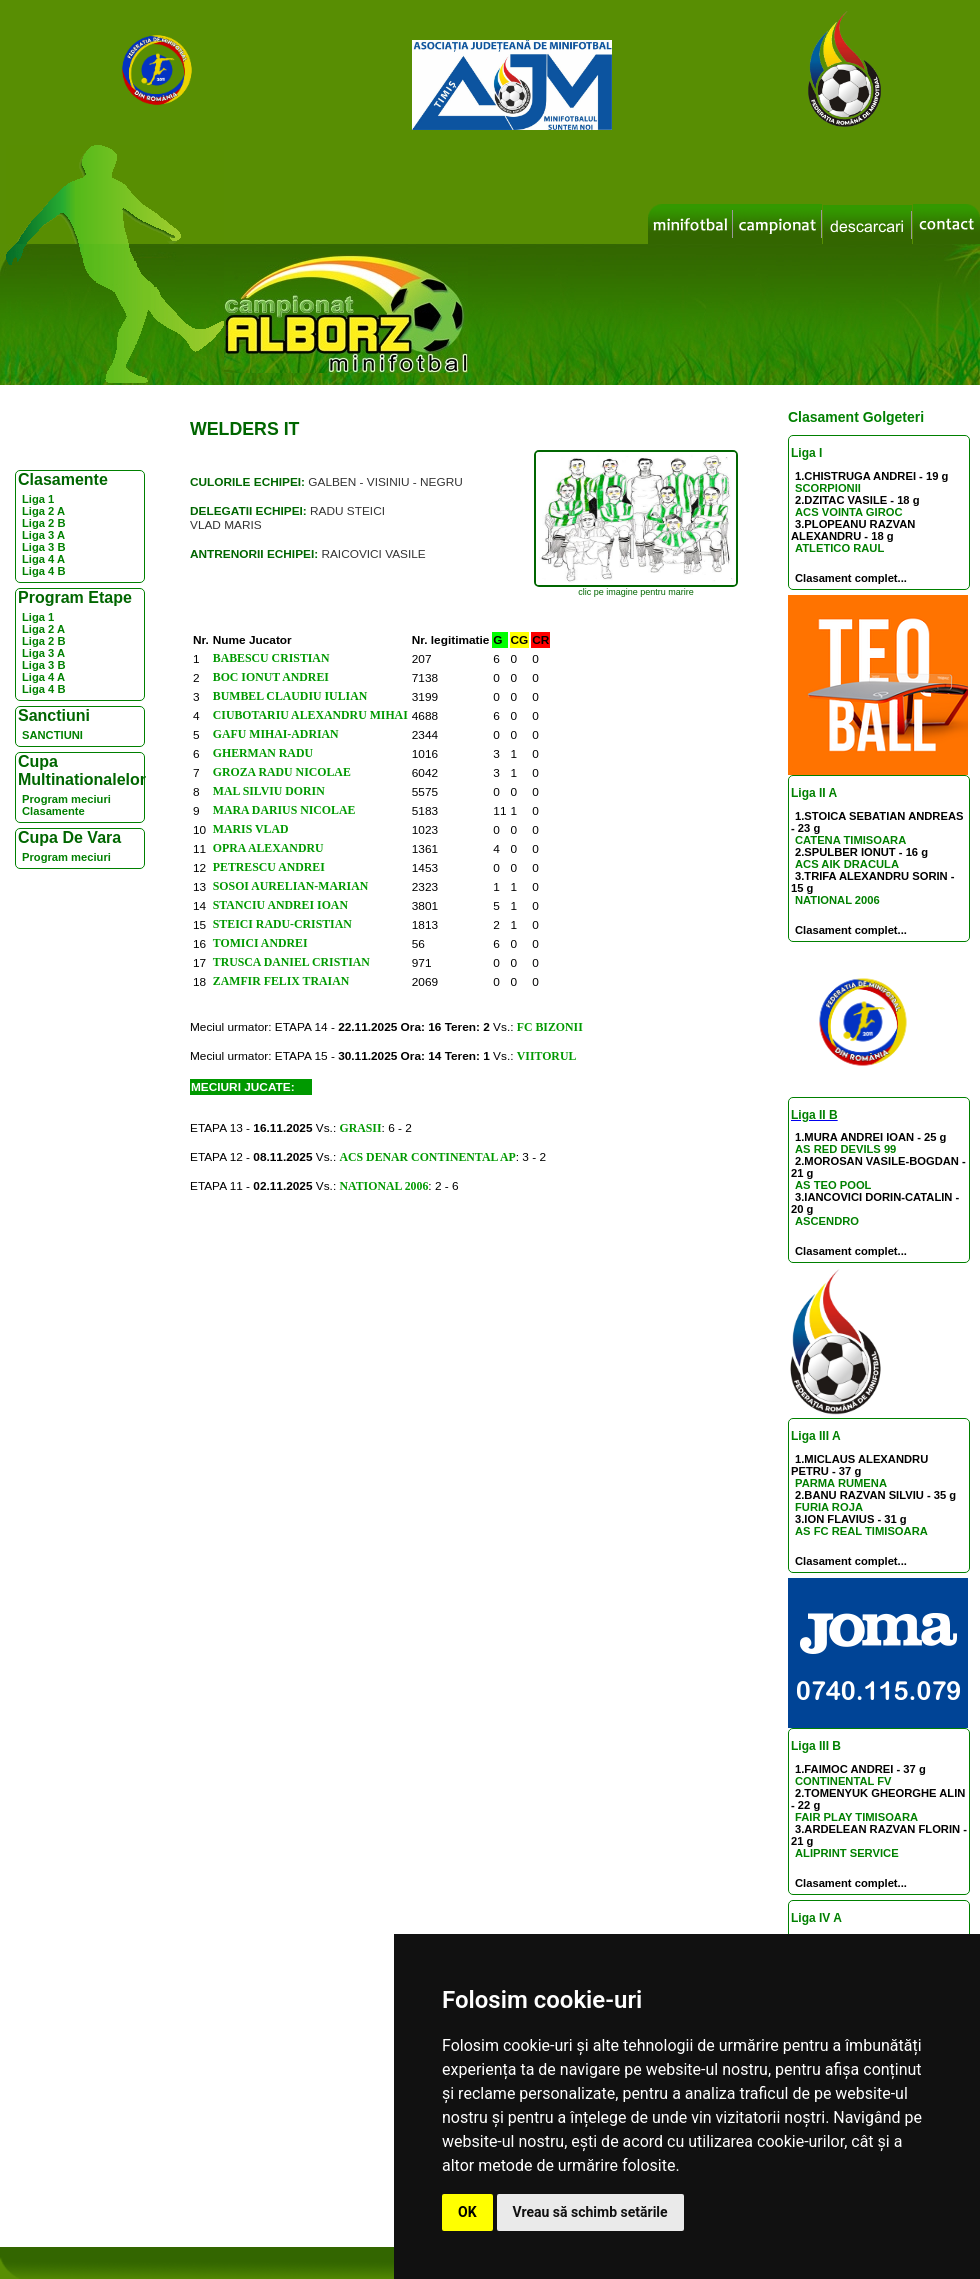 The width and height of the screenshot is (980, 2279). I want to click on Liga 2 B, so click(44, 523).